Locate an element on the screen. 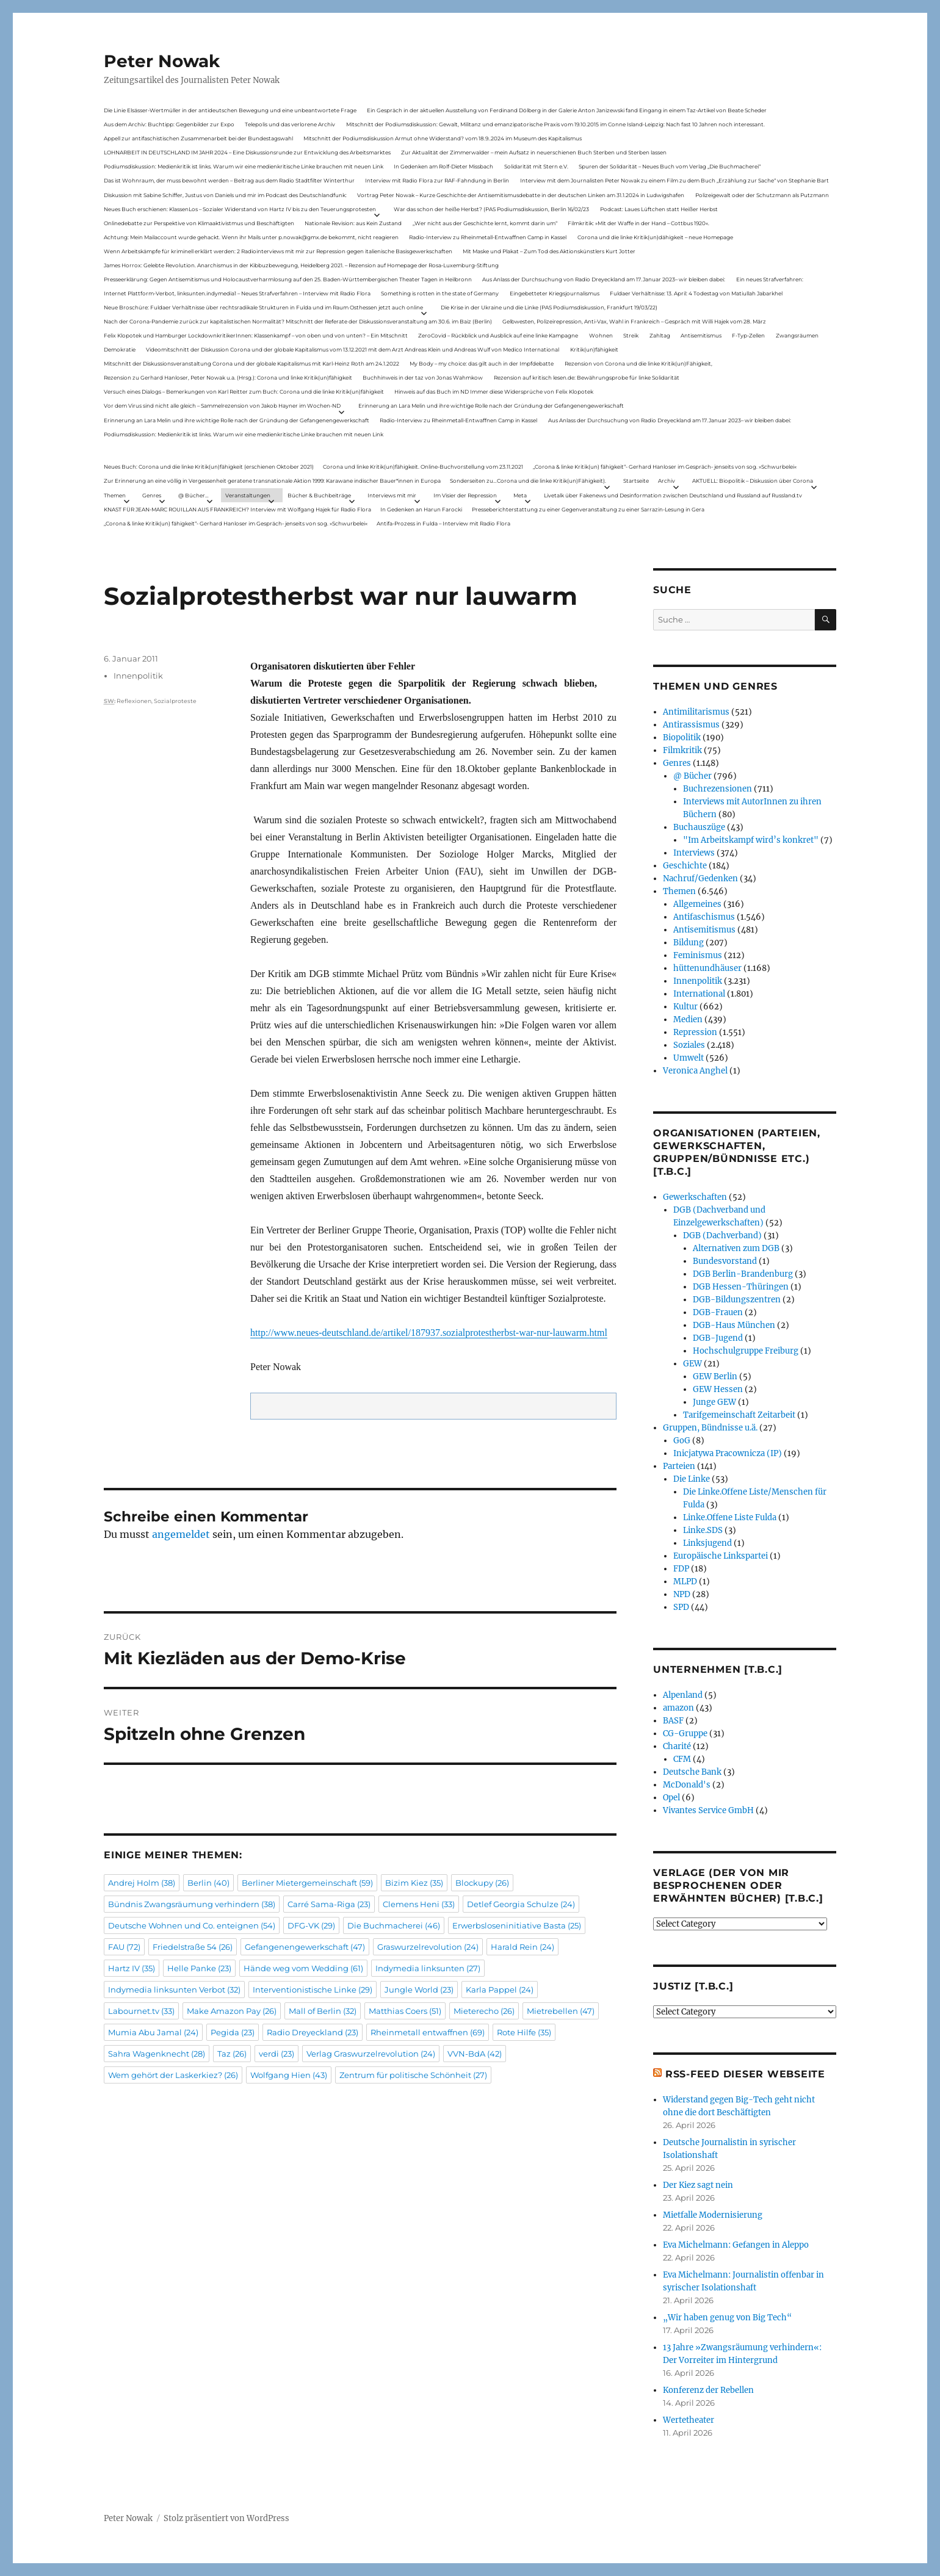  hüttenundhäuser is located at coordinates (707, 968).